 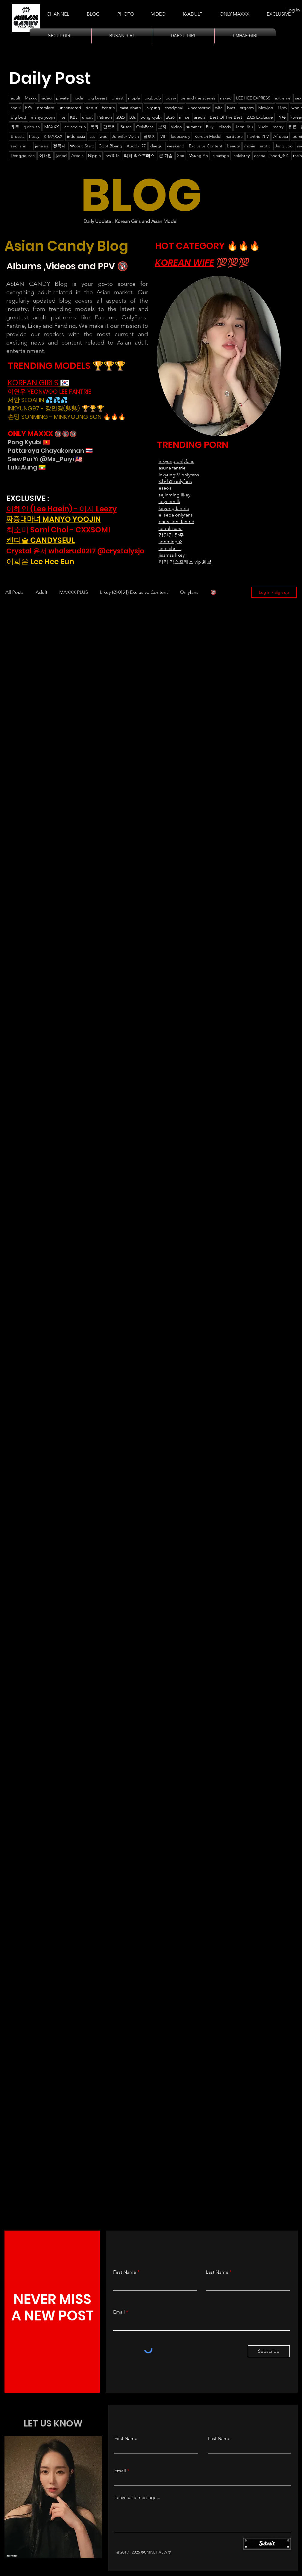 I want to click on BJs, so click(x=132, y=117).